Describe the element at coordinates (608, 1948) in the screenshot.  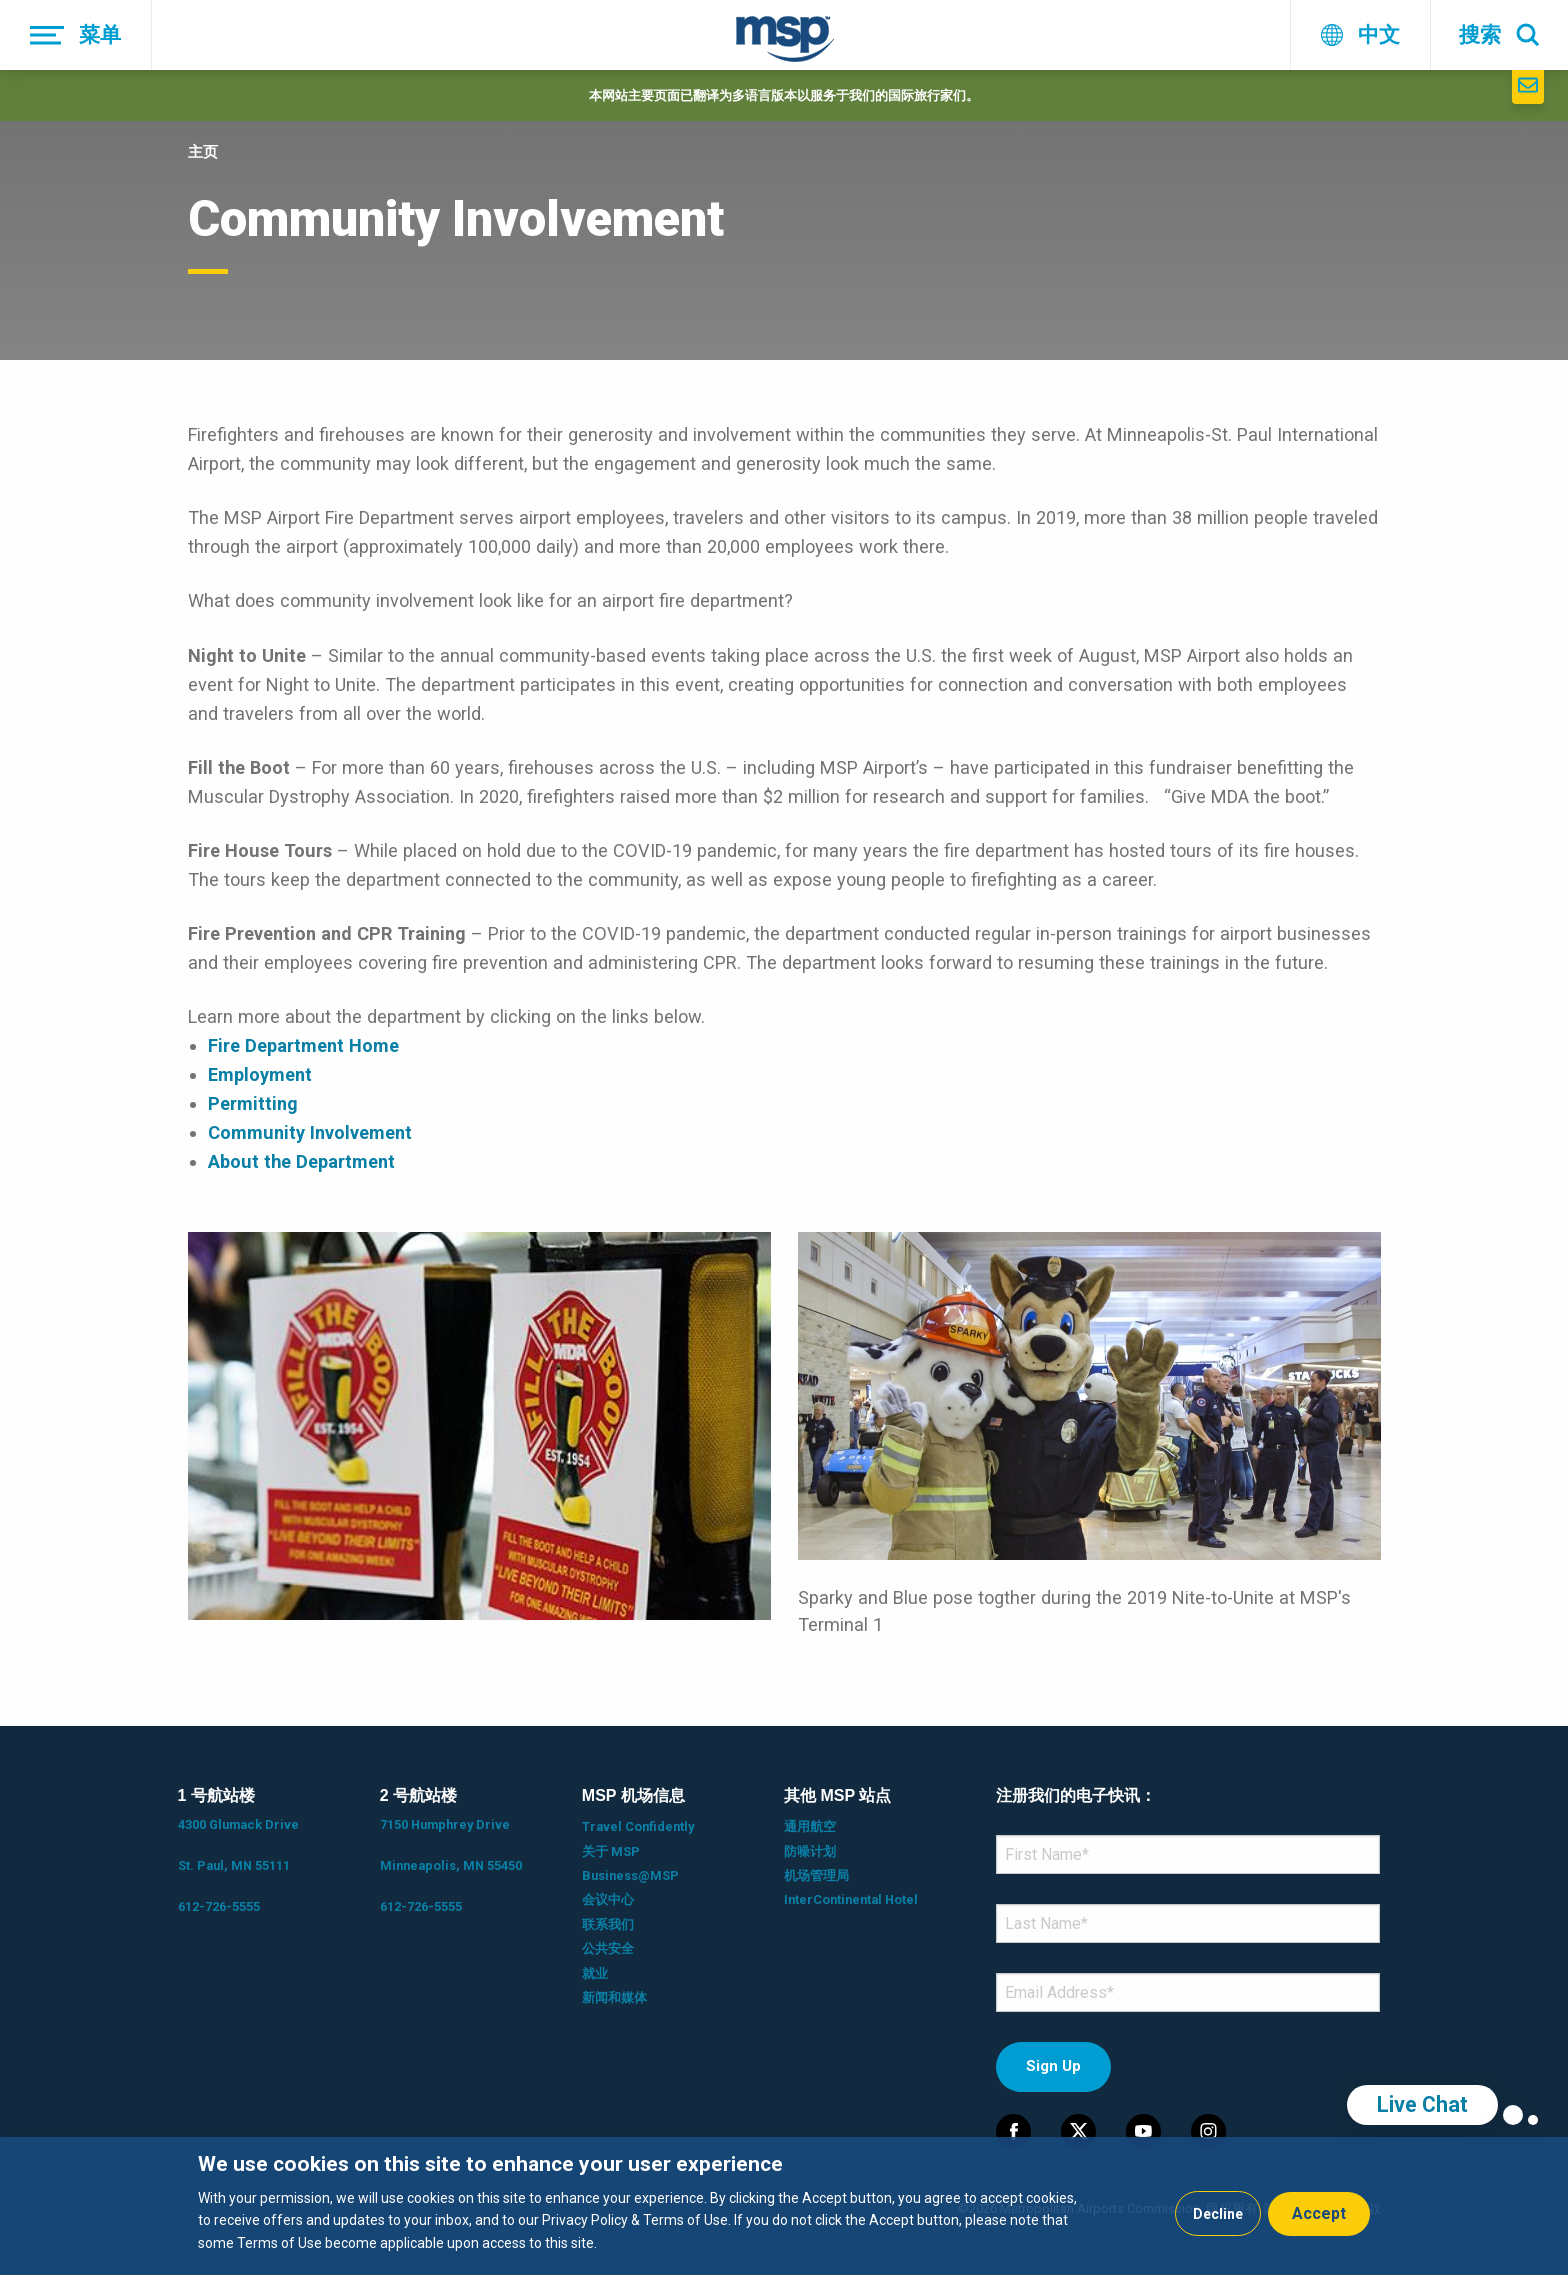
I see `公共安全` at that location.